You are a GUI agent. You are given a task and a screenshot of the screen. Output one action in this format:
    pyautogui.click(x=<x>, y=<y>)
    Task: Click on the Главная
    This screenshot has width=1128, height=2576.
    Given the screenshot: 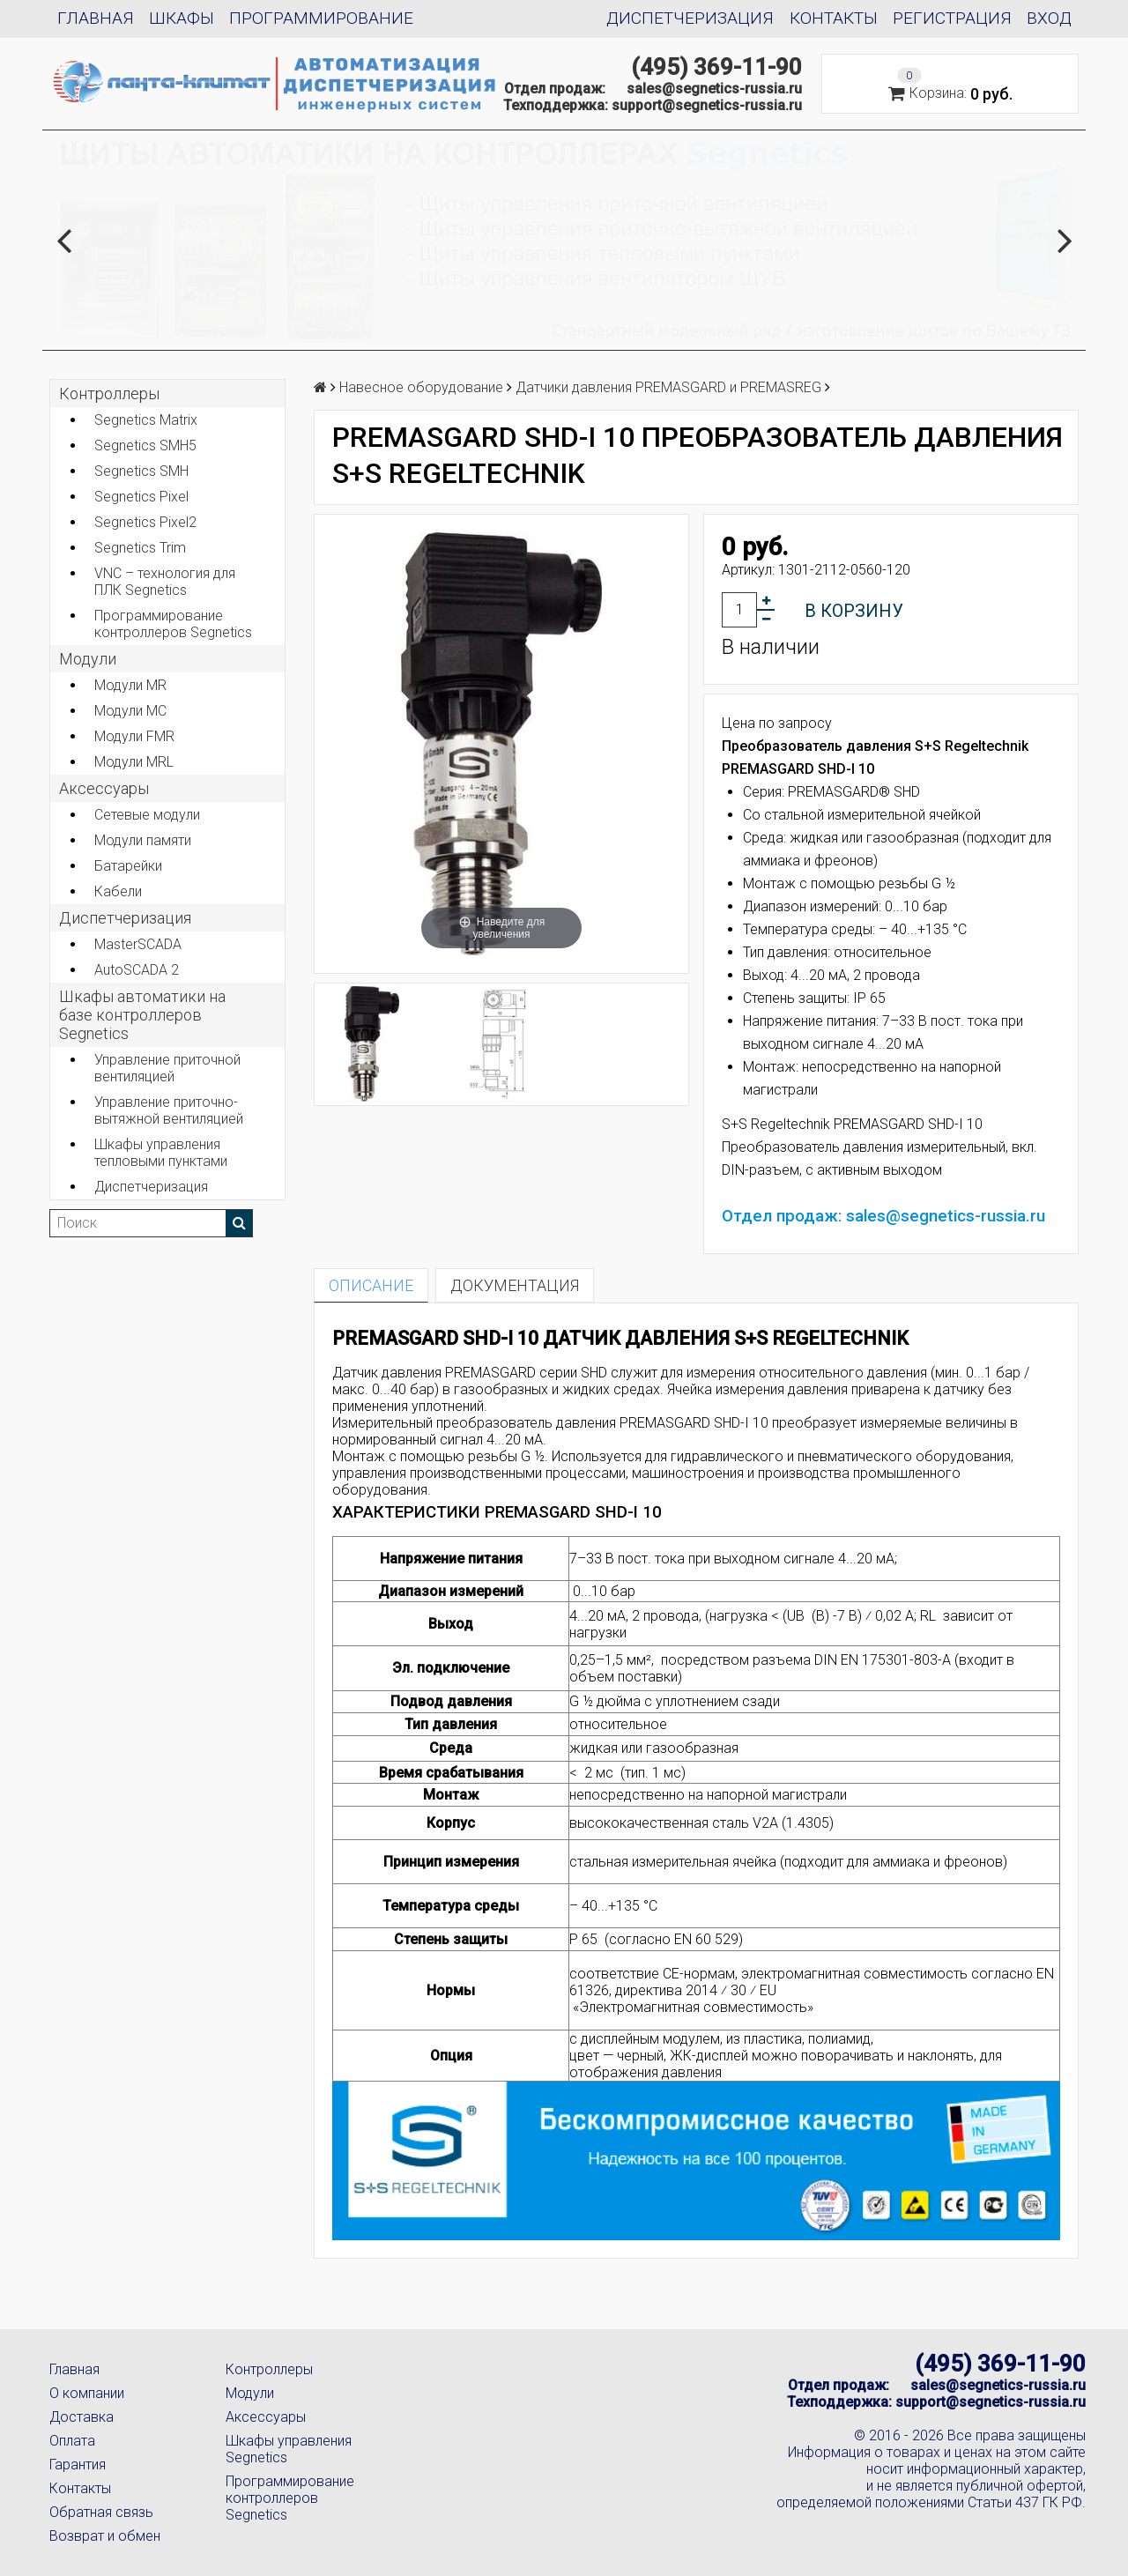 What is the action you would take?
    pyautogui.click(x=95, y=18)
    